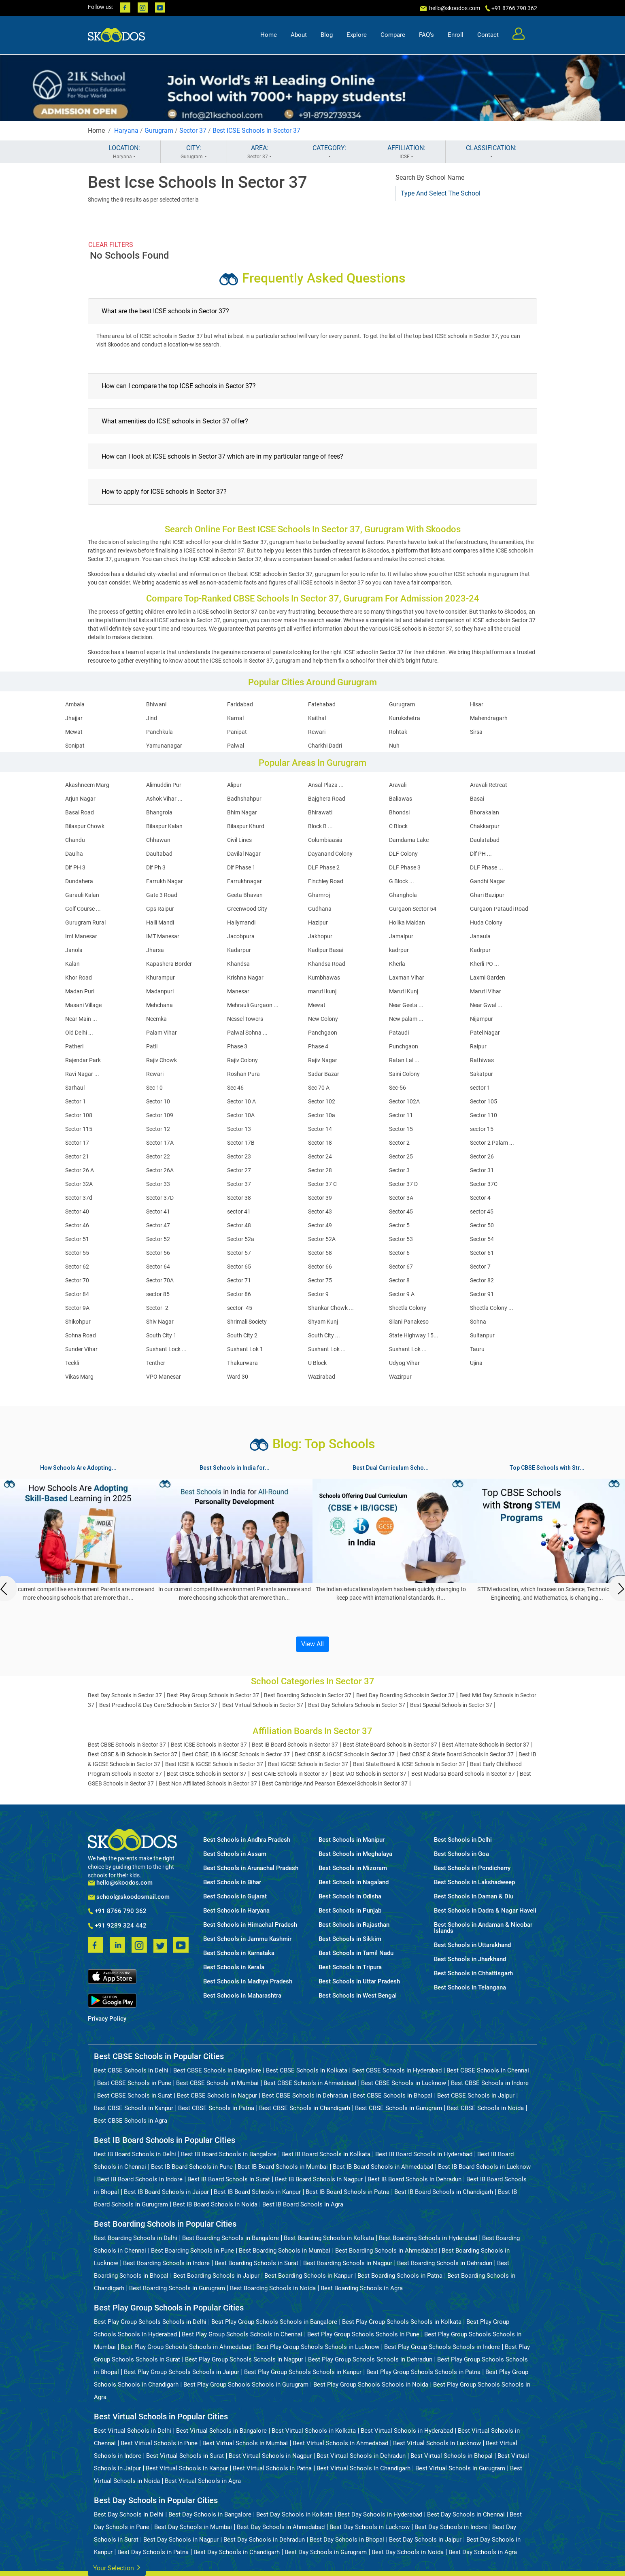  What do you see at coordinates (394, 745) in the screenshot?
I see `Nuh` at bounding box center [394, 745].